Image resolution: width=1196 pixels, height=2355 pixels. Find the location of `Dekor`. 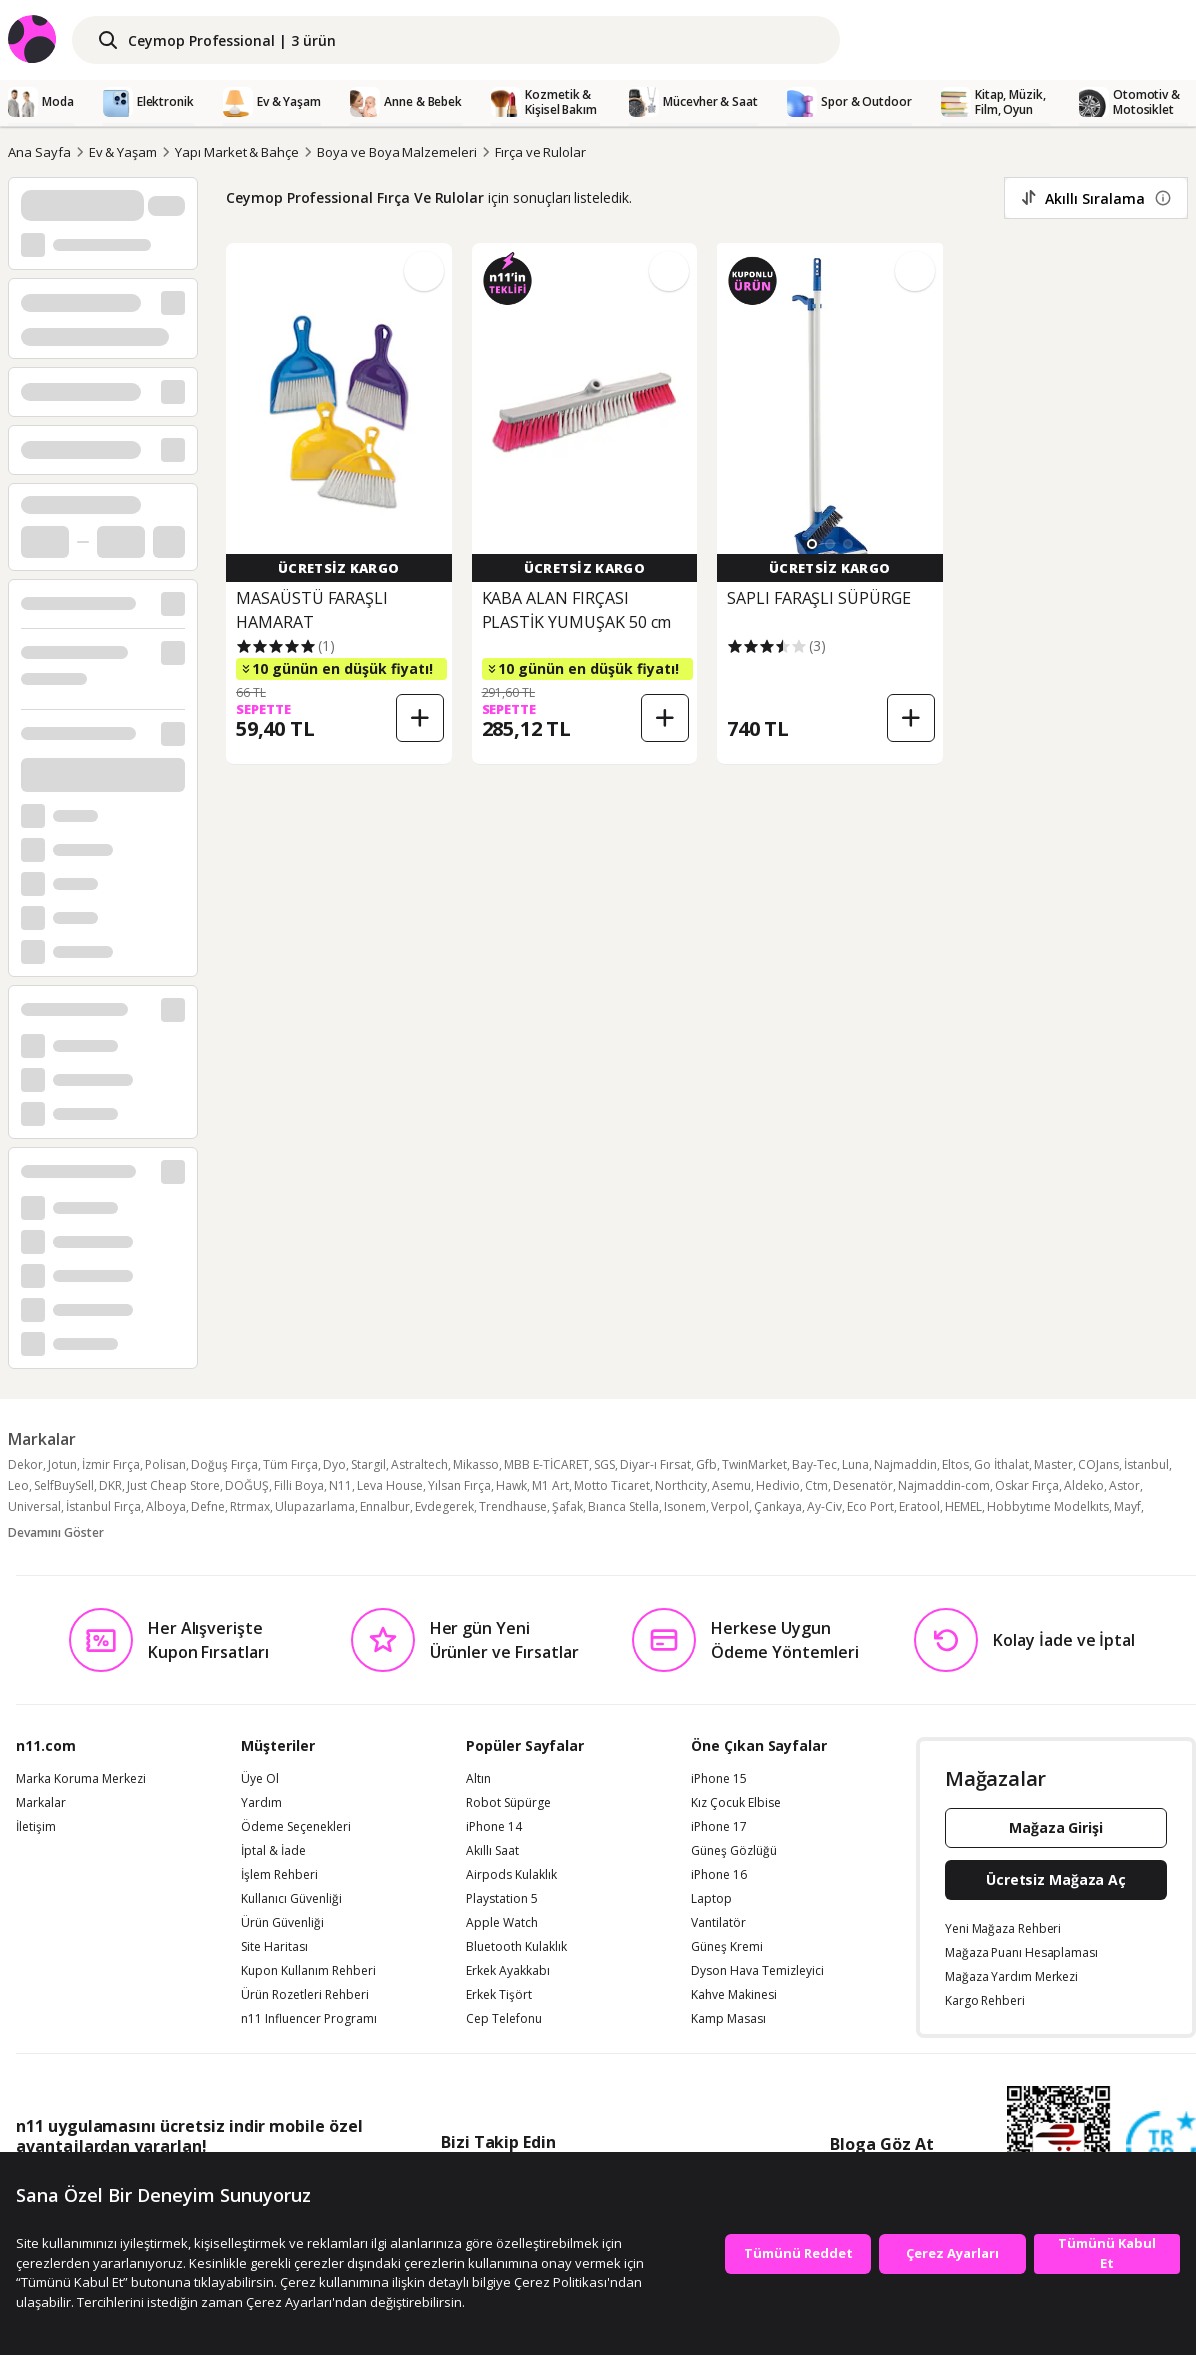

Dekor is located at coordinates (25, 1464).